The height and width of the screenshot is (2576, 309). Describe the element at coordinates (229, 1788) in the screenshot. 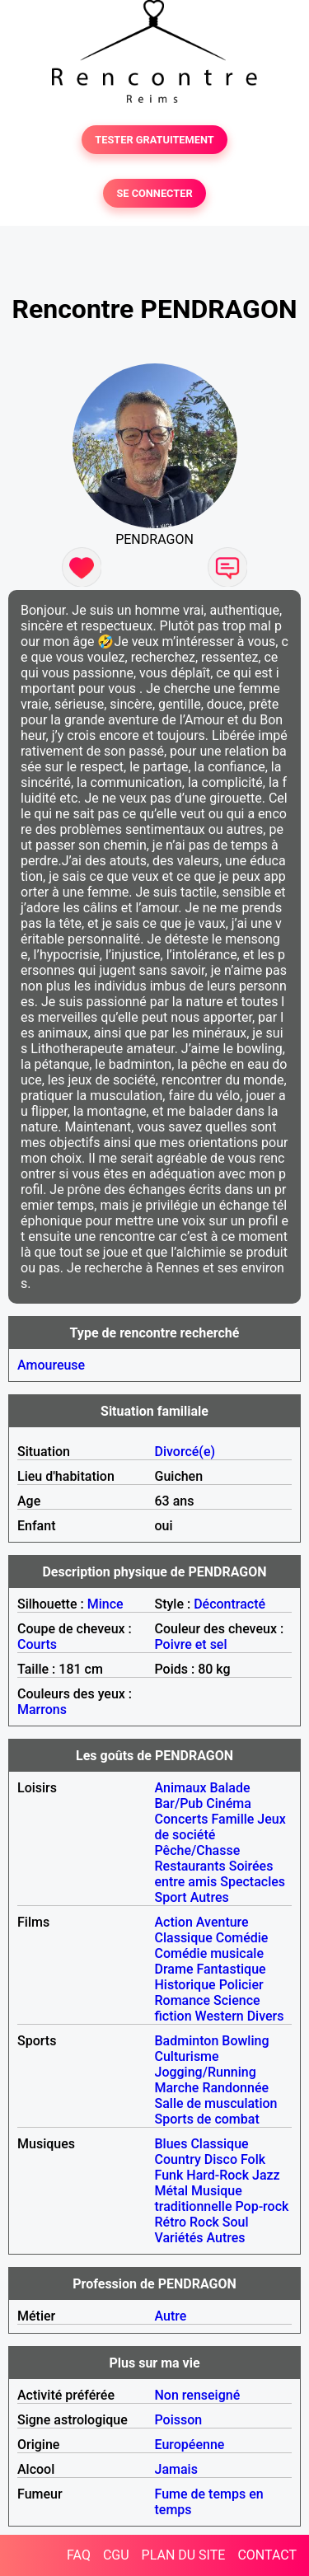

I see `Balade` at that location.